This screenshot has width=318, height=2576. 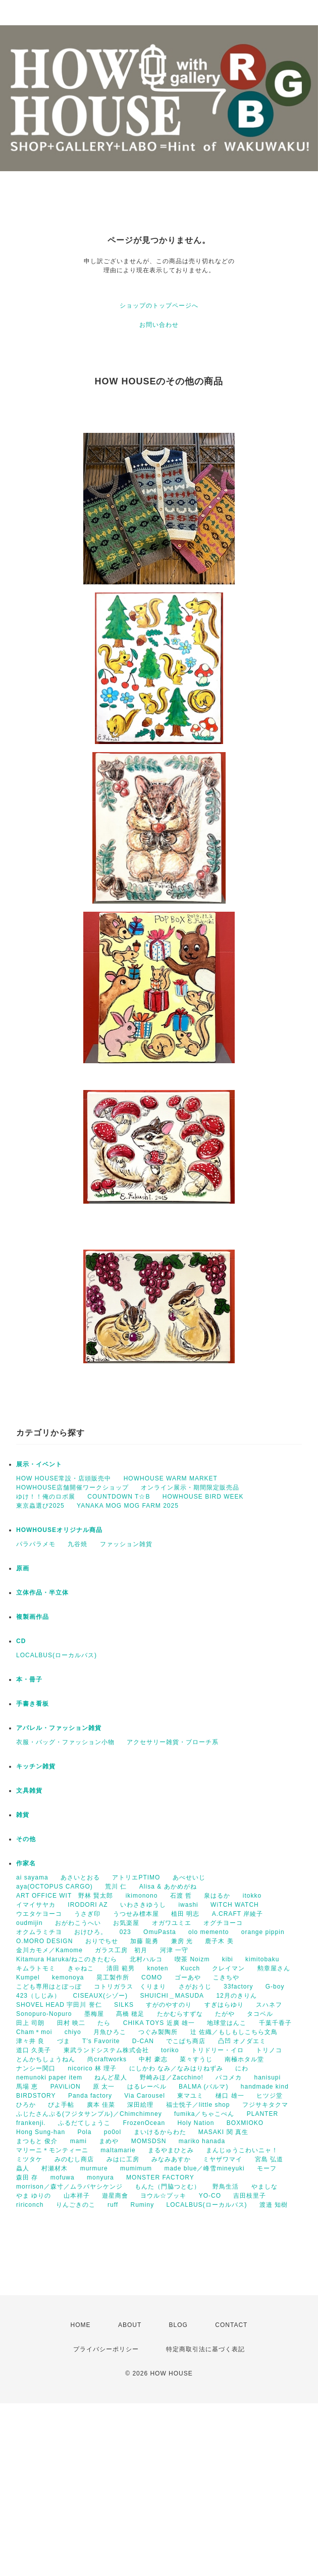 I want to click on あさいとおる, so click(x=80, y=1877).